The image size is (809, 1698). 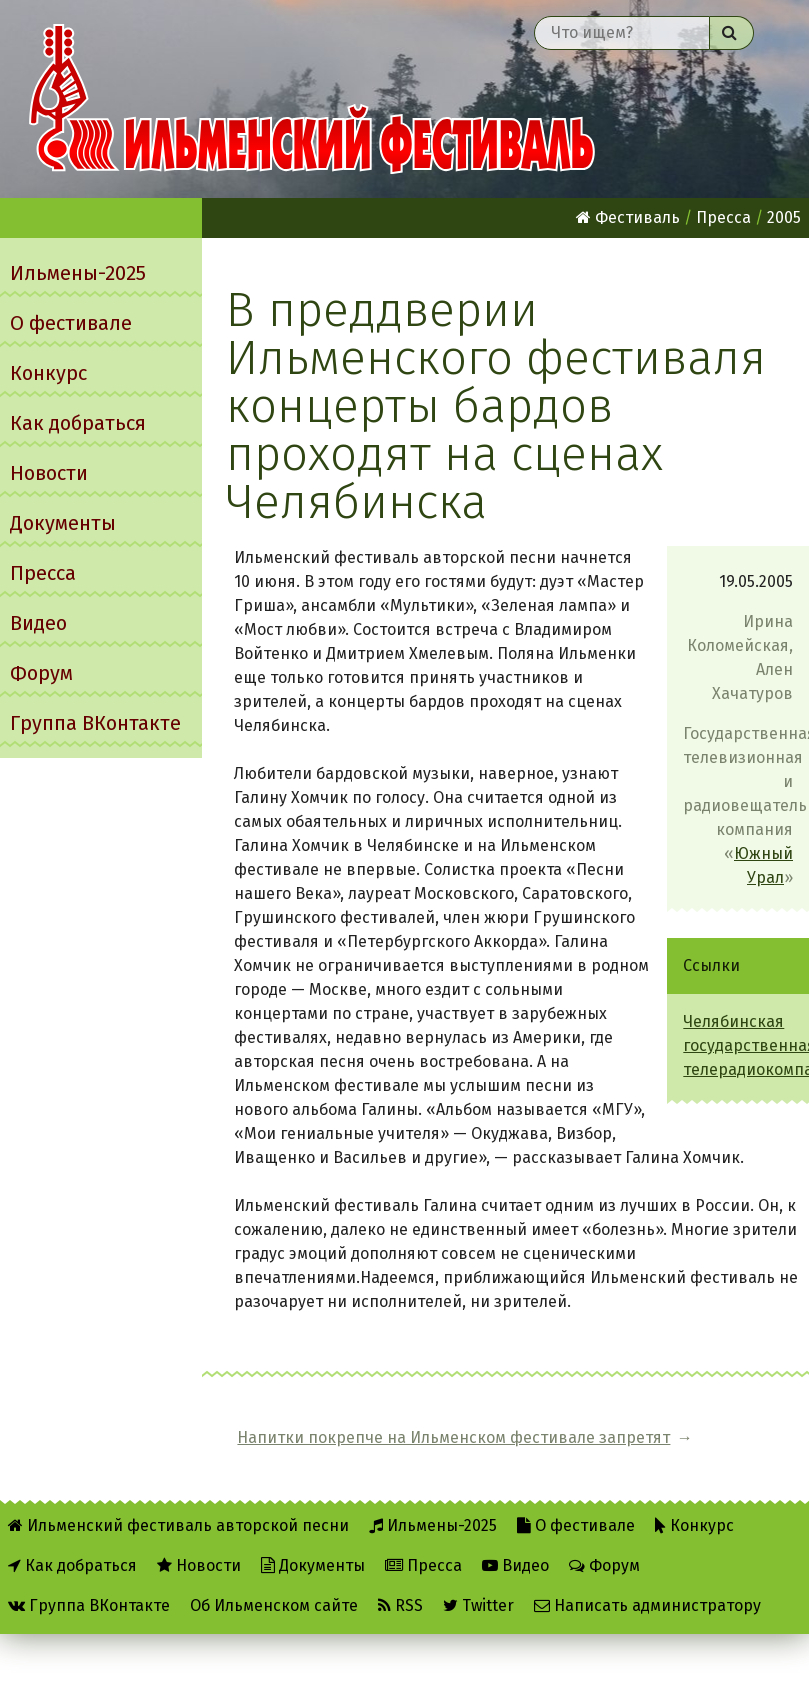 What do you see at coordinates (478, 1605) in the screenshot?
I see `Twitter` at bounding box center [478, 1605].